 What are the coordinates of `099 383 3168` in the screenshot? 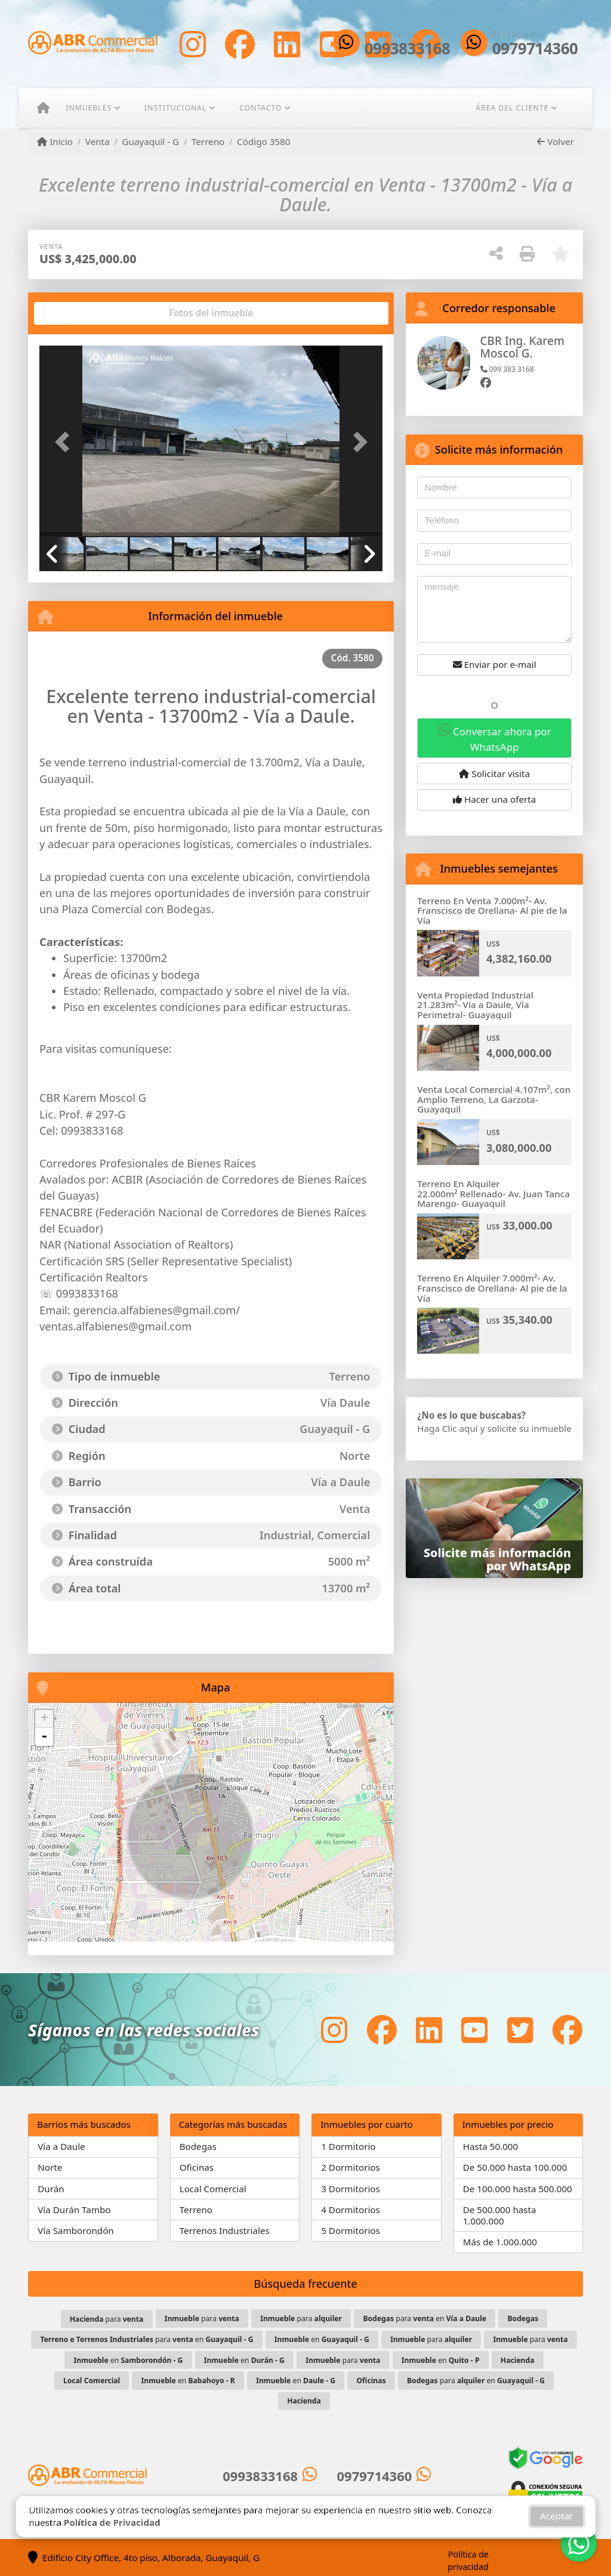 It's located at (507, 369).